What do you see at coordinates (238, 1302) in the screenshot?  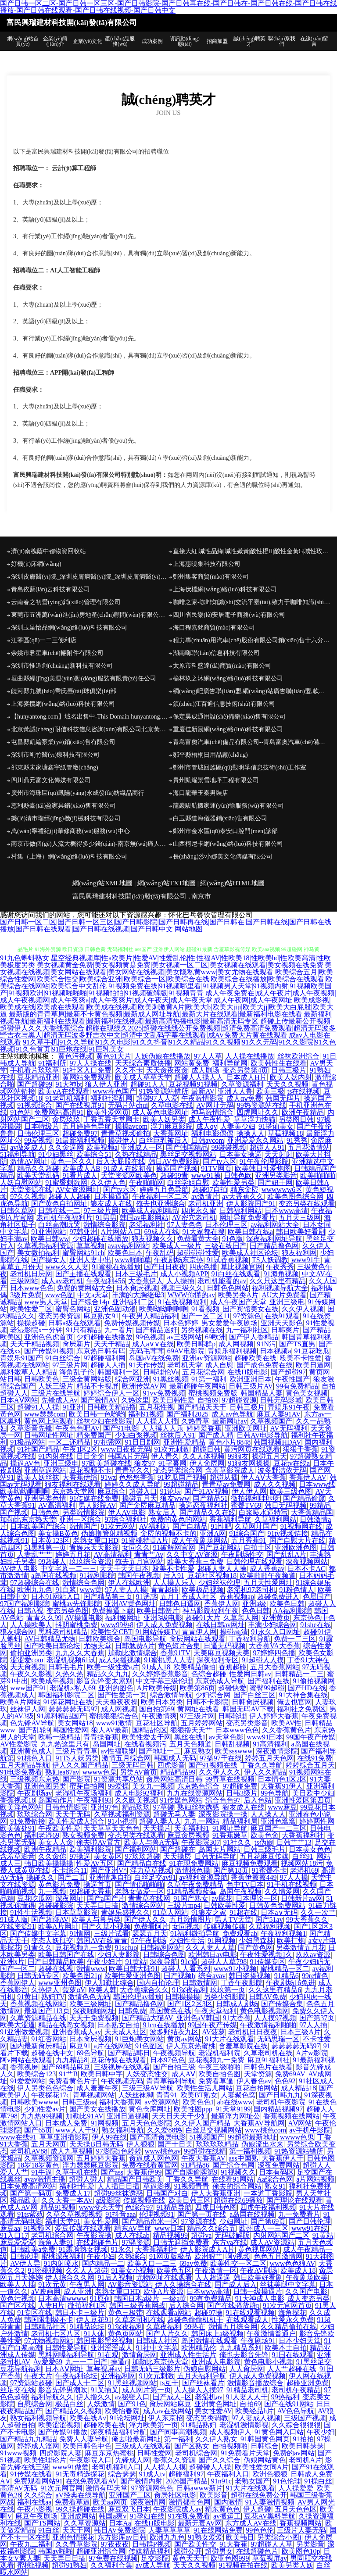 I see `成人午夜国产天堂` at bounding box center [238, 1302].